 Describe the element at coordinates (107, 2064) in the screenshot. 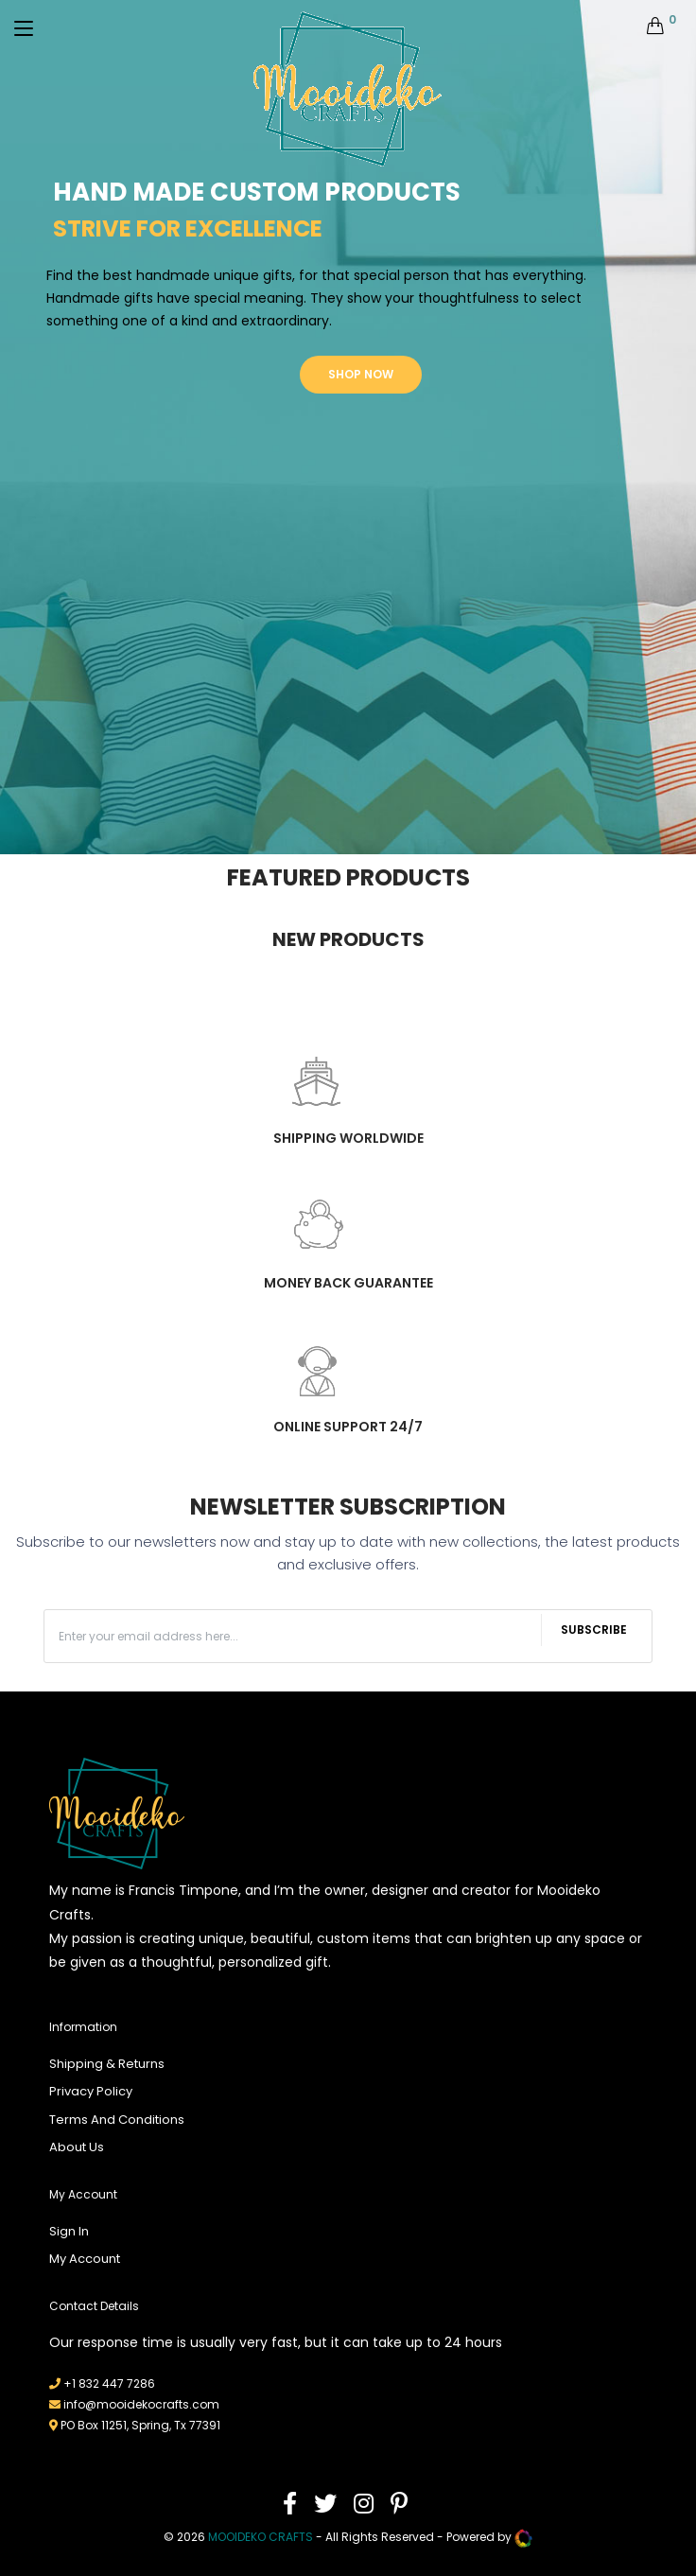

I see `Shipping & Returns` at that location.